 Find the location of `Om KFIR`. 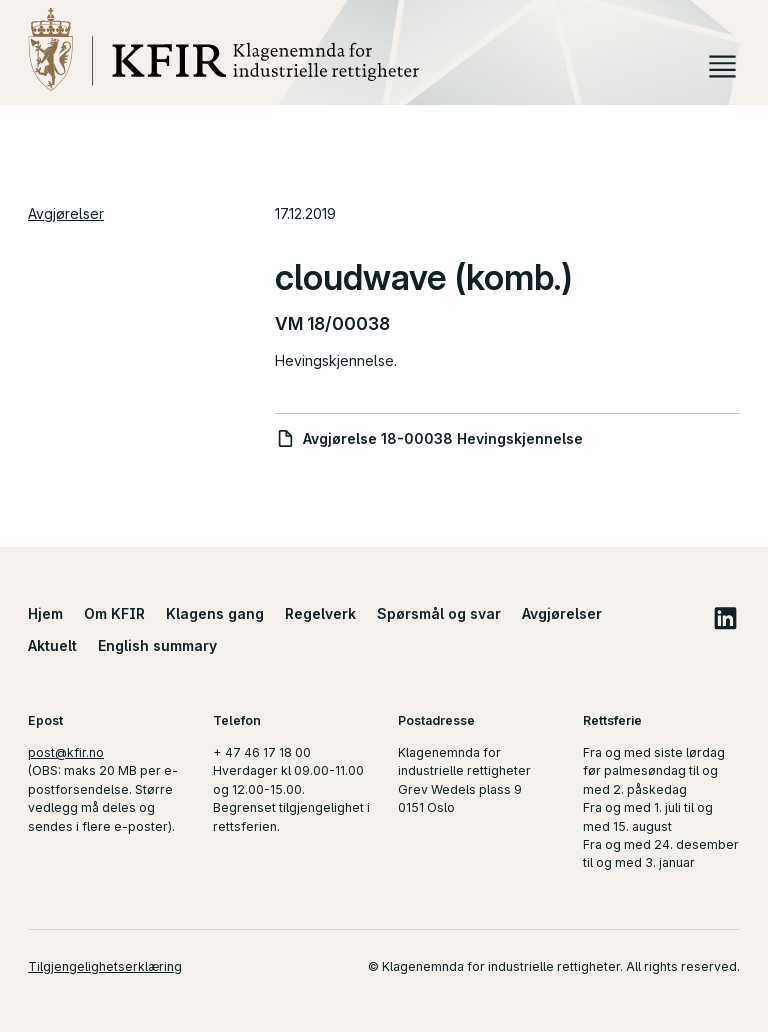

Om KFIR is located at coordinates (114, 613).